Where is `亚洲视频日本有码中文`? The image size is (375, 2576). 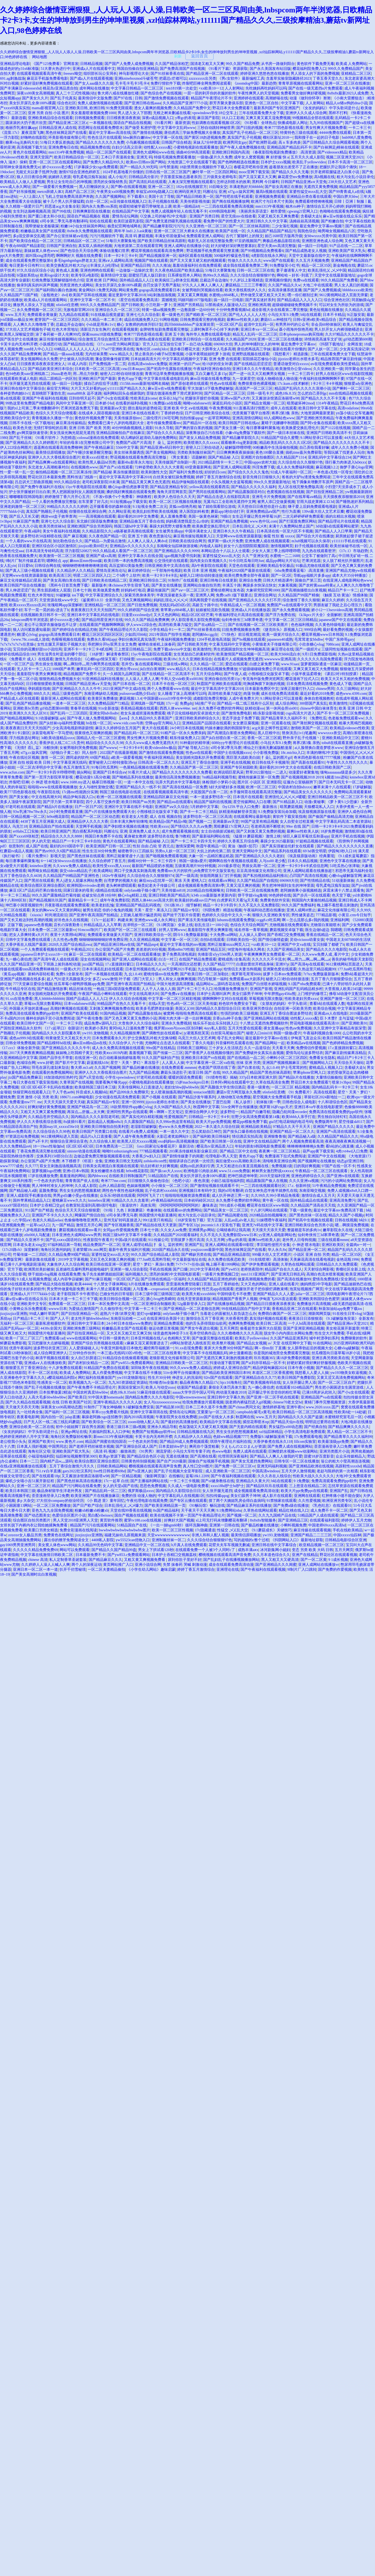
亚洲视频日本有码中文 is located at coordinates (197, 1191).